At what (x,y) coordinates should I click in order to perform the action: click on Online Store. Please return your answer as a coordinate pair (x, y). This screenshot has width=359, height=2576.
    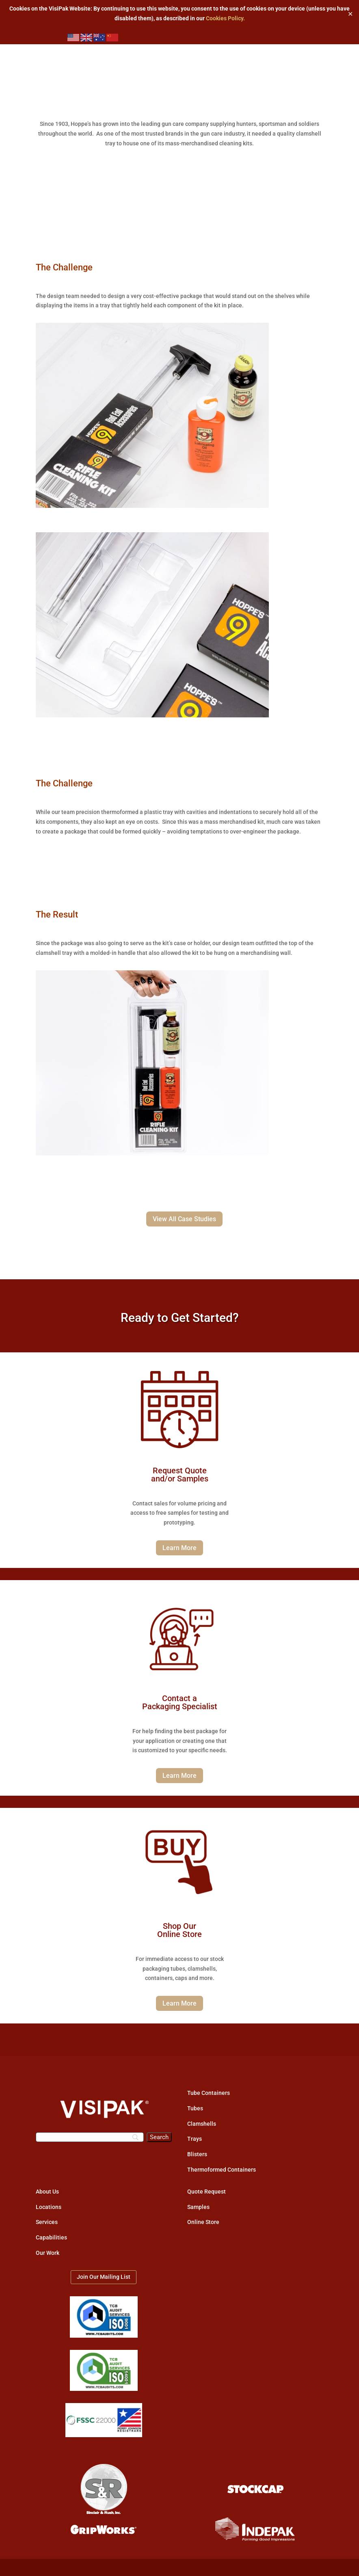
    Looking at the image, I should click on (203, 2222).